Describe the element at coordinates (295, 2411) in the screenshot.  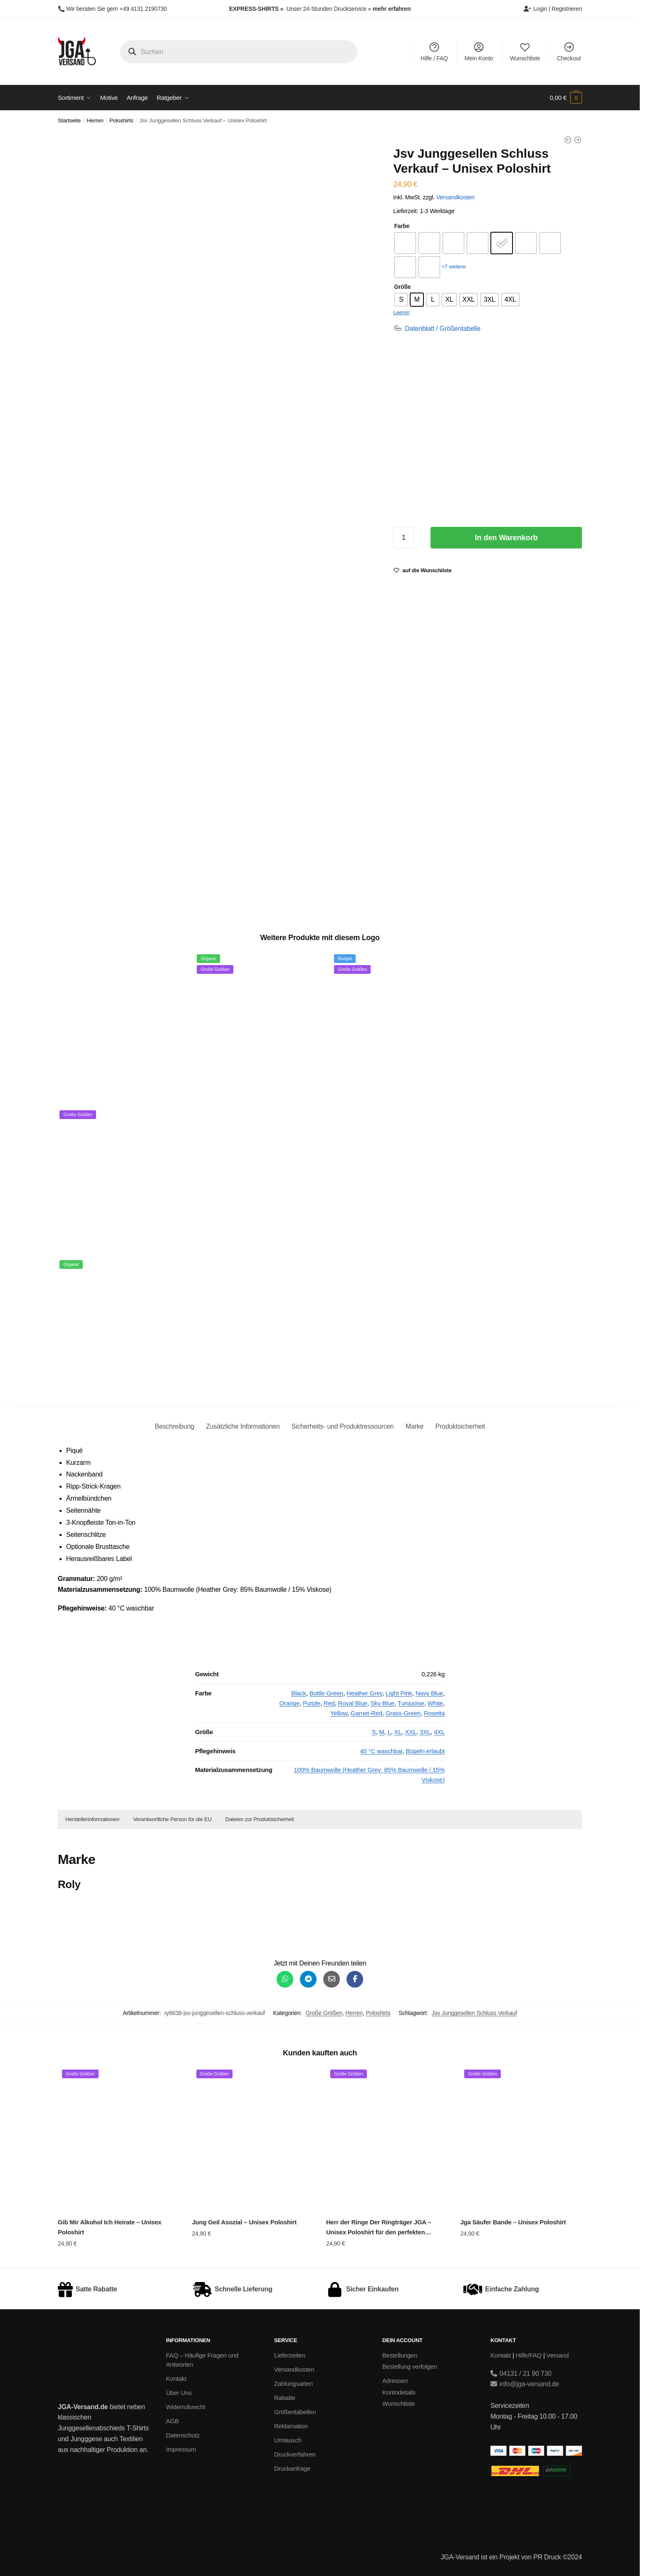
I see `Größentabellen` at that location.